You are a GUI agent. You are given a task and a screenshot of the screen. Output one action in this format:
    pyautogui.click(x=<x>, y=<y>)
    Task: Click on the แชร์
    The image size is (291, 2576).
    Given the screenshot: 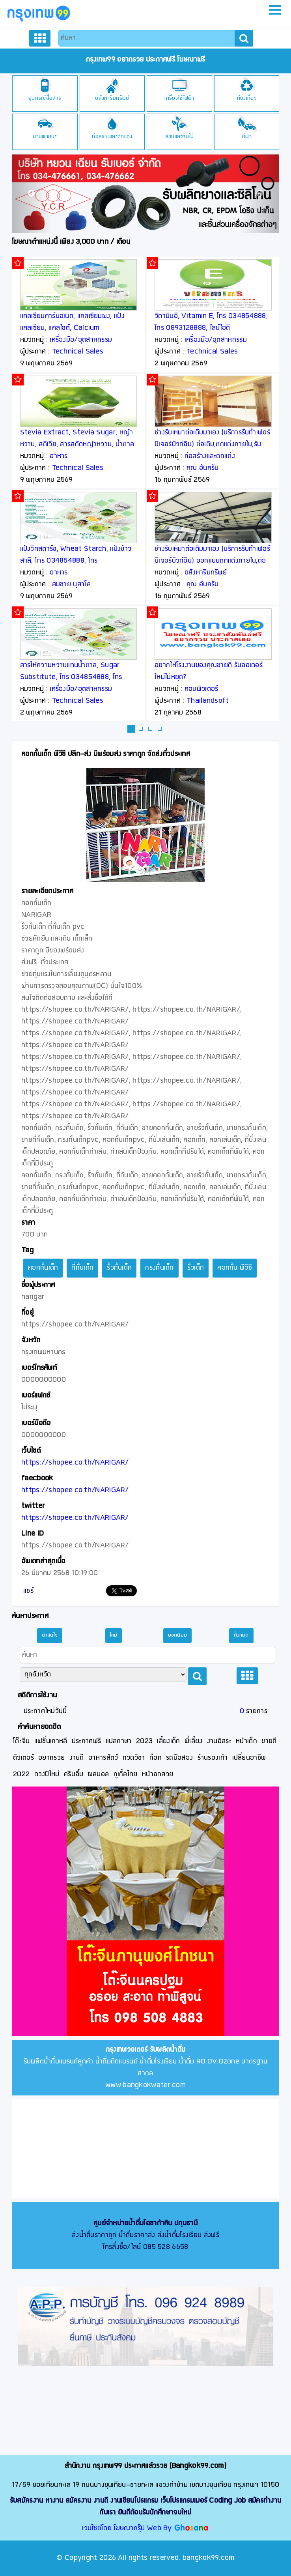 What is the action you would take?
    pyautogui.click(x=28, y=1591)
    